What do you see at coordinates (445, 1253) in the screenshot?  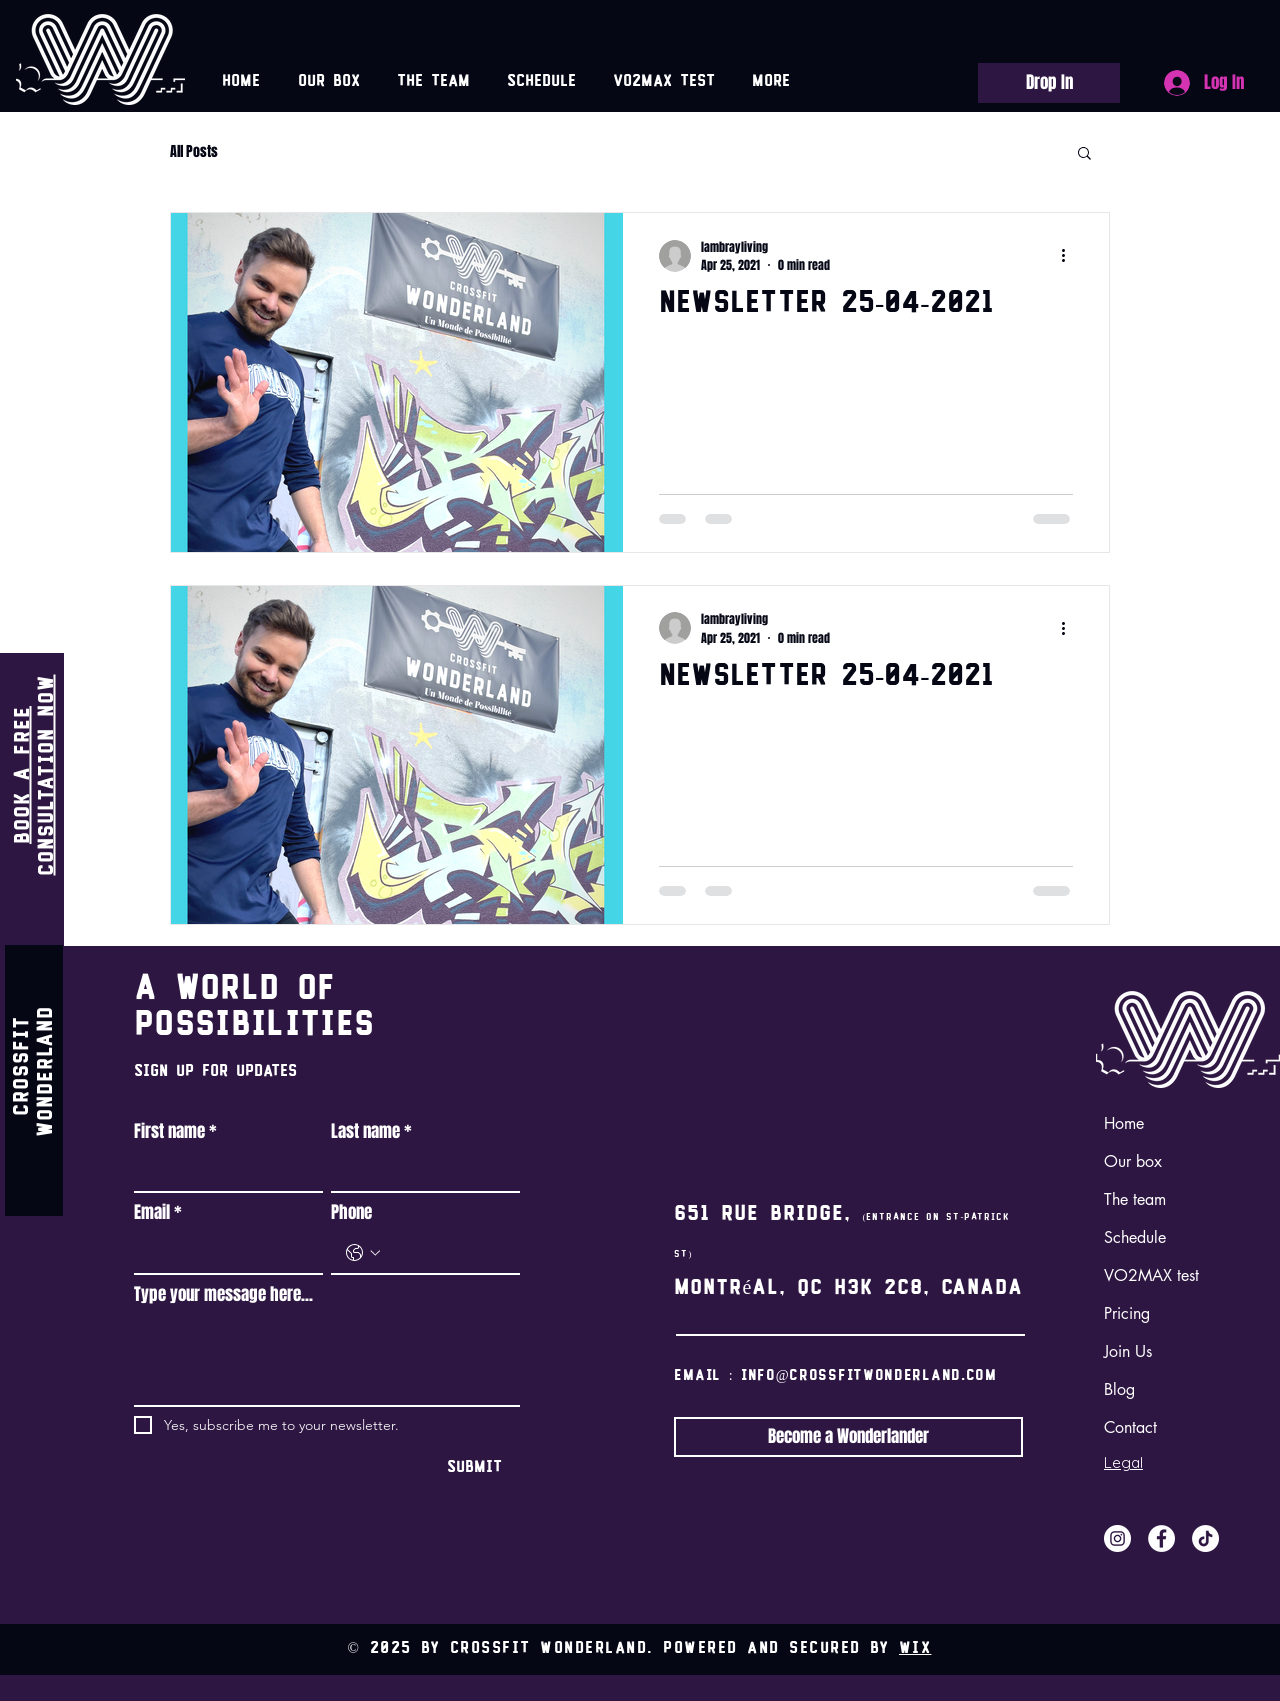 I see `[Phone. Phone]` at bounding box center [445, 1253].